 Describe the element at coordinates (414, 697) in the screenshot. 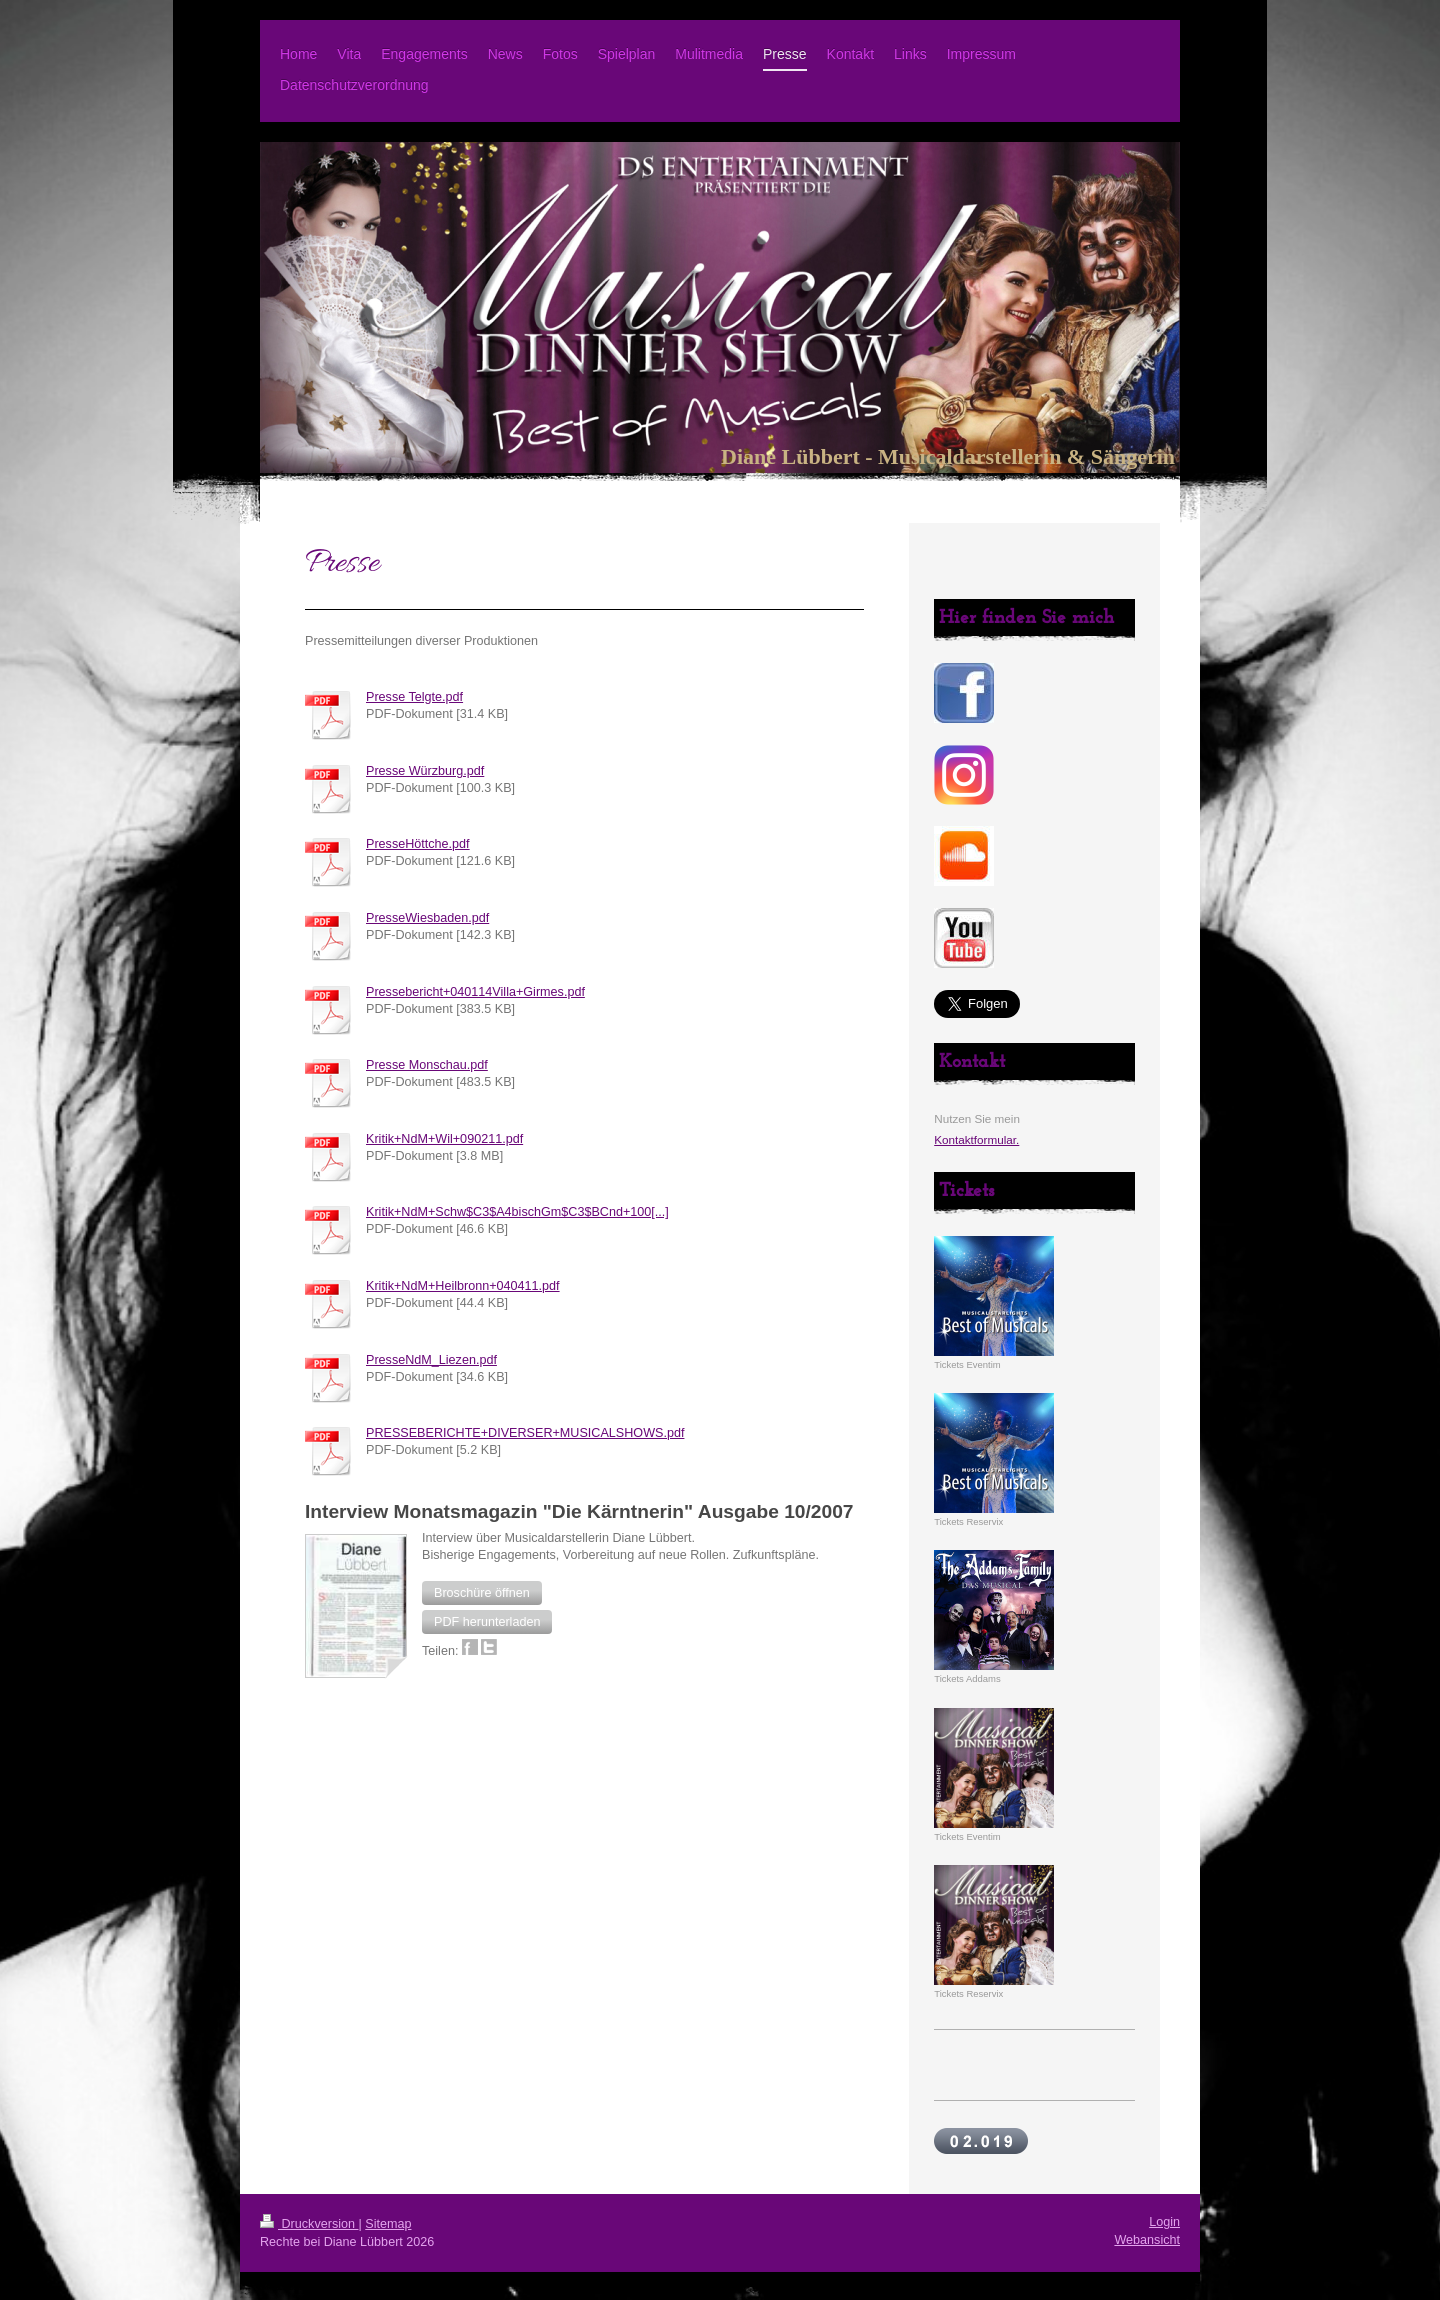

I see `Presse Telgte.pdf` at that location.